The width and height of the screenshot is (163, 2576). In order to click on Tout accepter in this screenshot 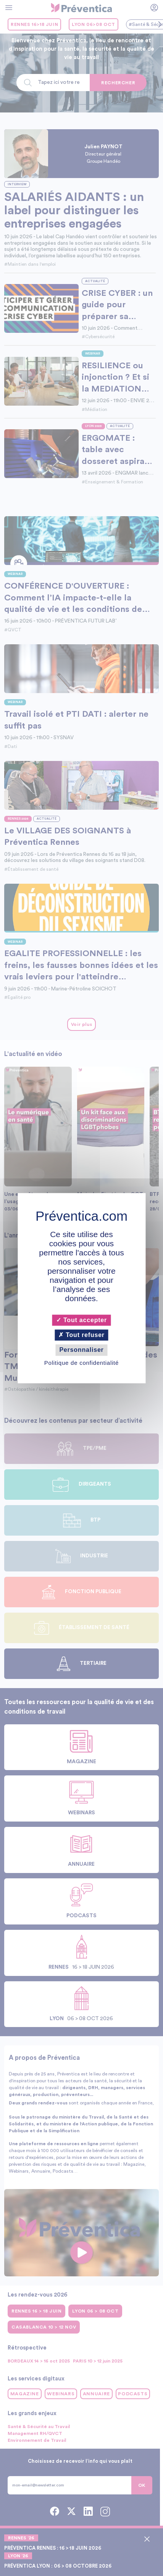, I will do `click(81, 1320)`.